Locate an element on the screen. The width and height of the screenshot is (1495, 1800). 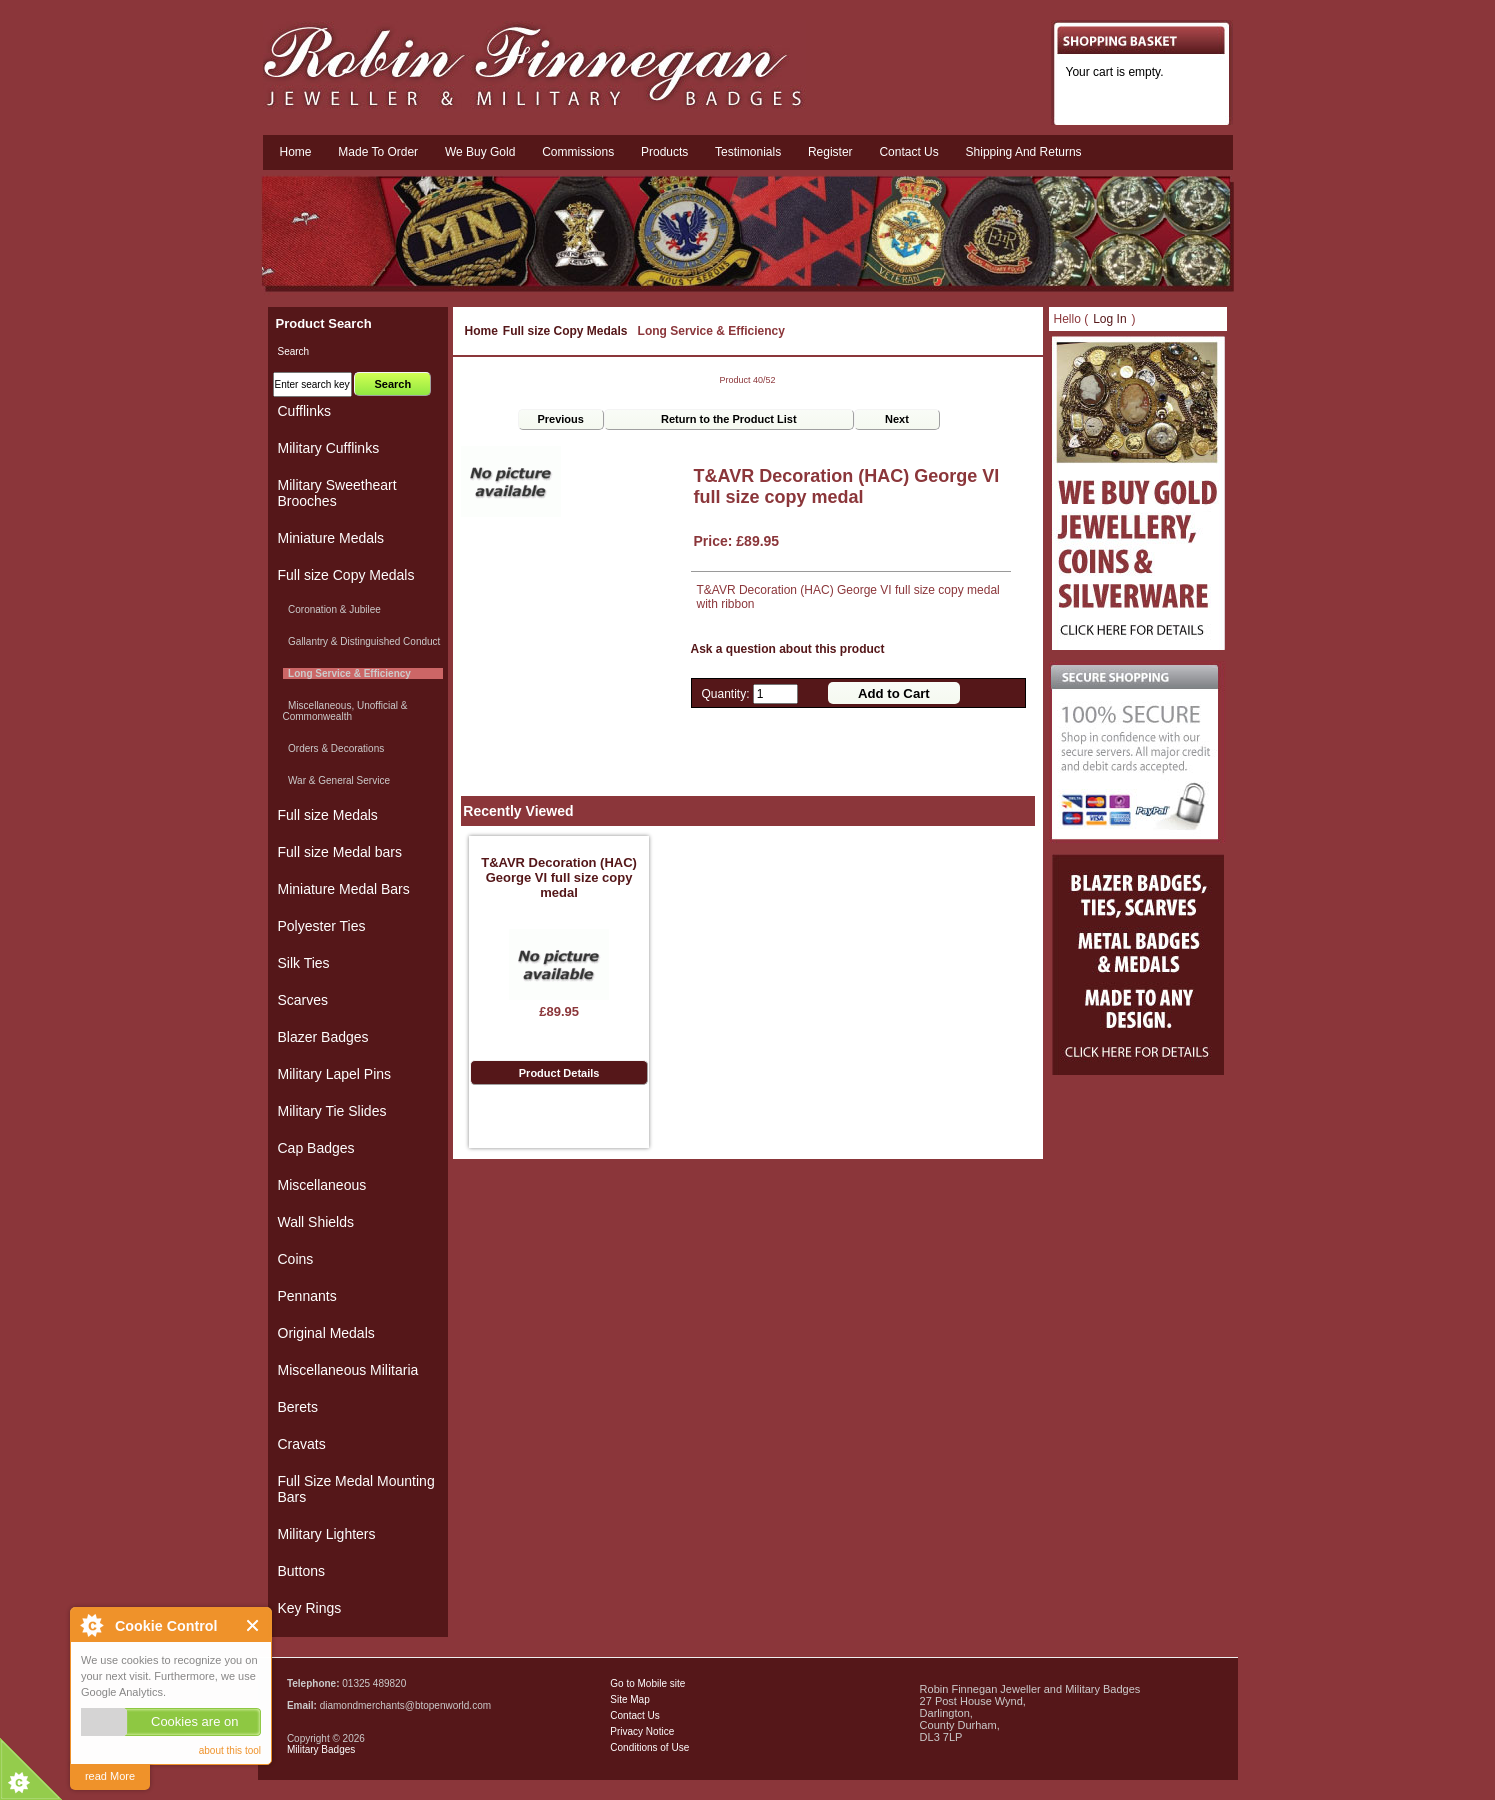
Coins is located at coordinates (296, 1259).